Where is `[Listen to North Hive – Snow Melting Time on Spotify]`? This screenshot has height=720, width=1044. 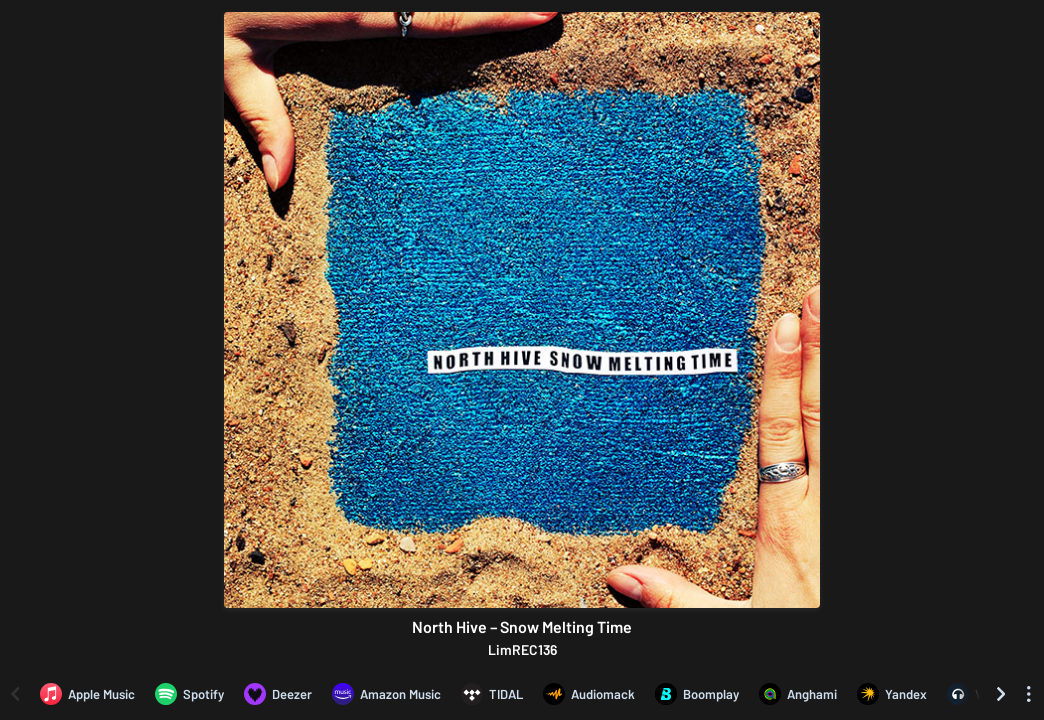 [Listen to North Hive – Snow Melting Time on Spotify] is located at coordinates (189, 694).